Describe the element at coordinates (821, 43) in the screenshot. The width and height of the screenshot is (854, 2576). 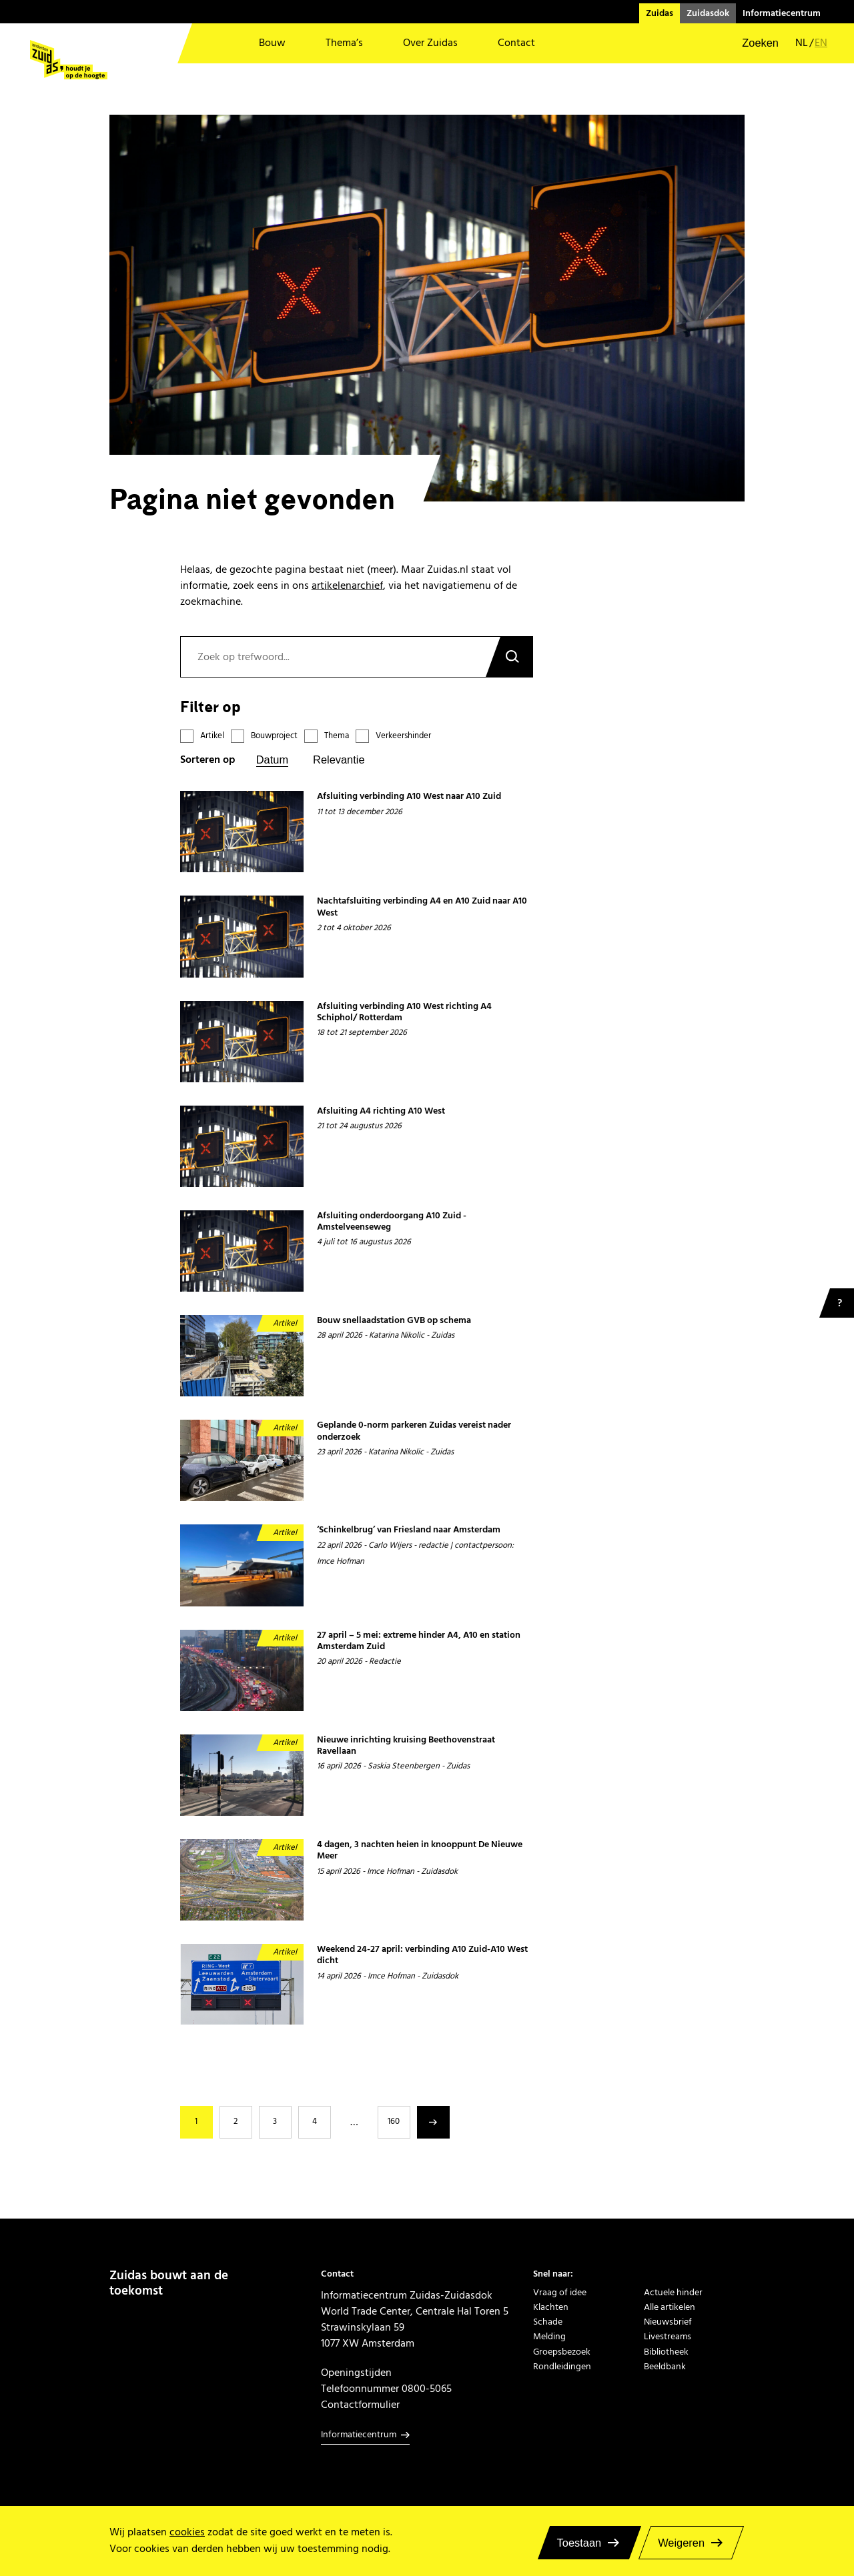
I see `en` at that location.